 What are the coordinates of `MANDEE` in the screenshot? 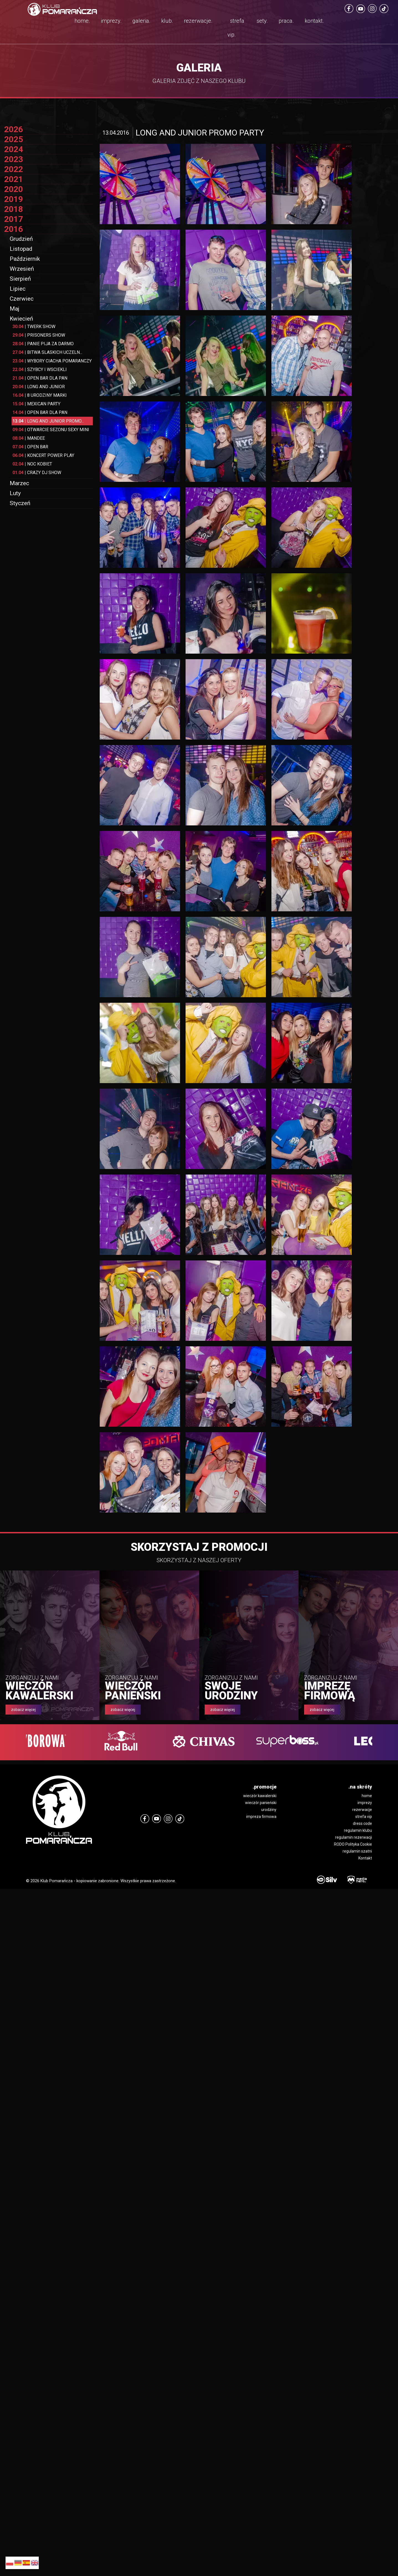 It's located at (28, 438).